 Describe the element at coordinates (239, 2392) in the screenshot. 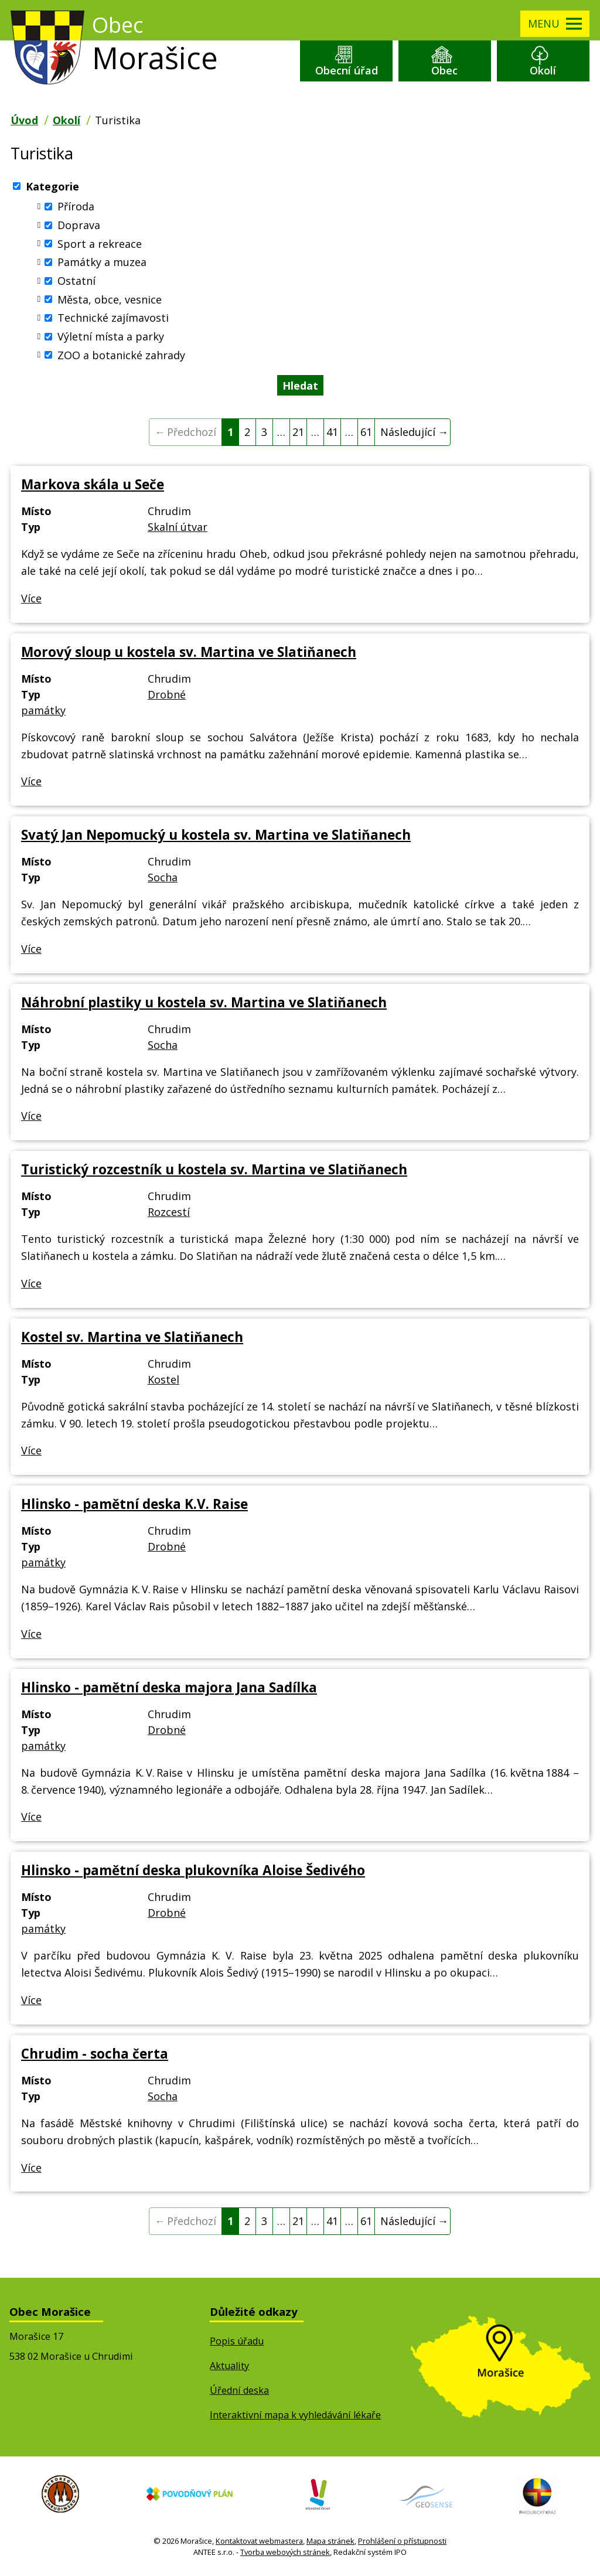

I see `Úřední deska` at that location.